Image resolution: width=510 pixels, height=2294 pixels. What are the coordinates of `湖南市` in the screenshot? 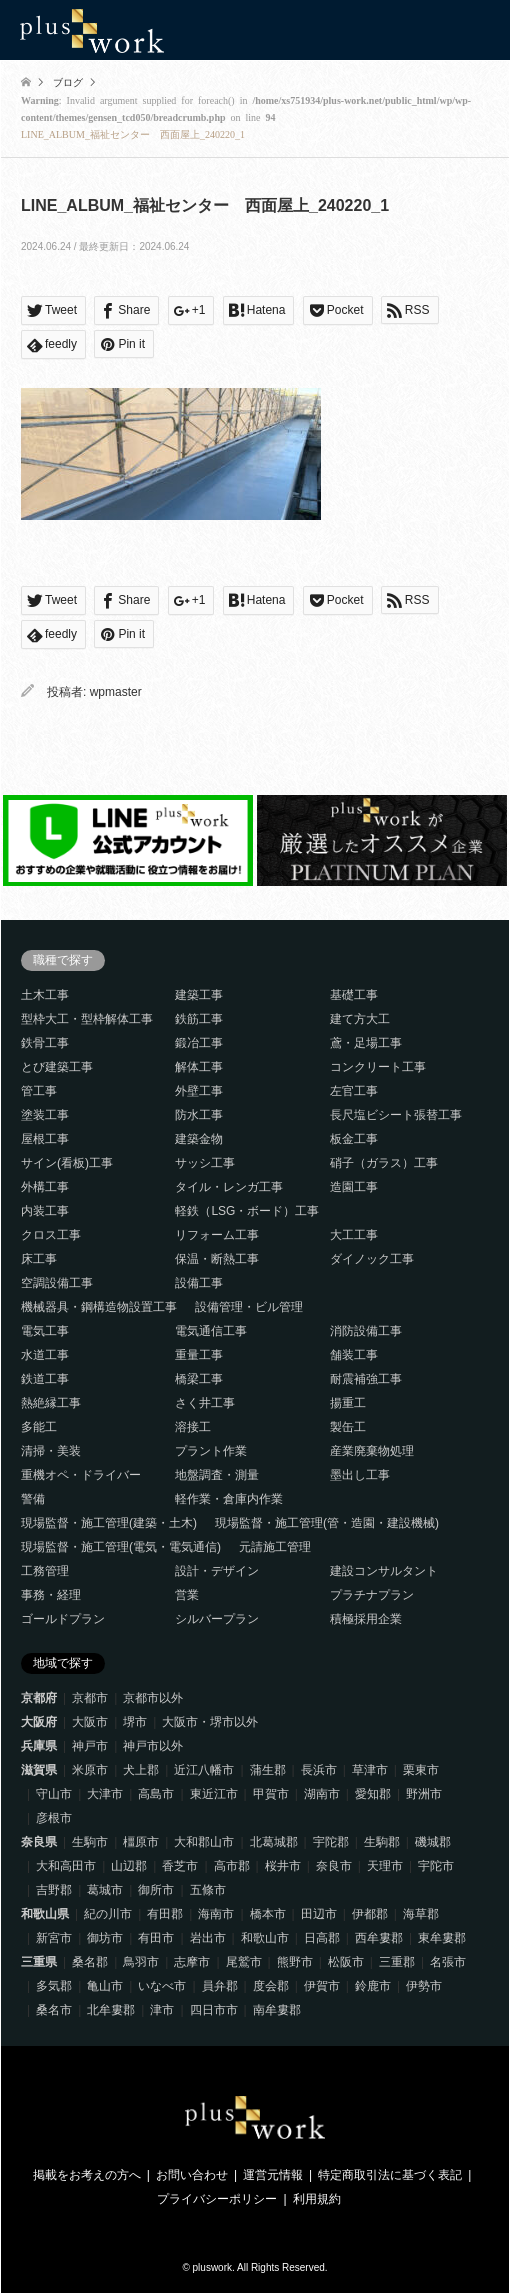 It's located at (322, 1794).